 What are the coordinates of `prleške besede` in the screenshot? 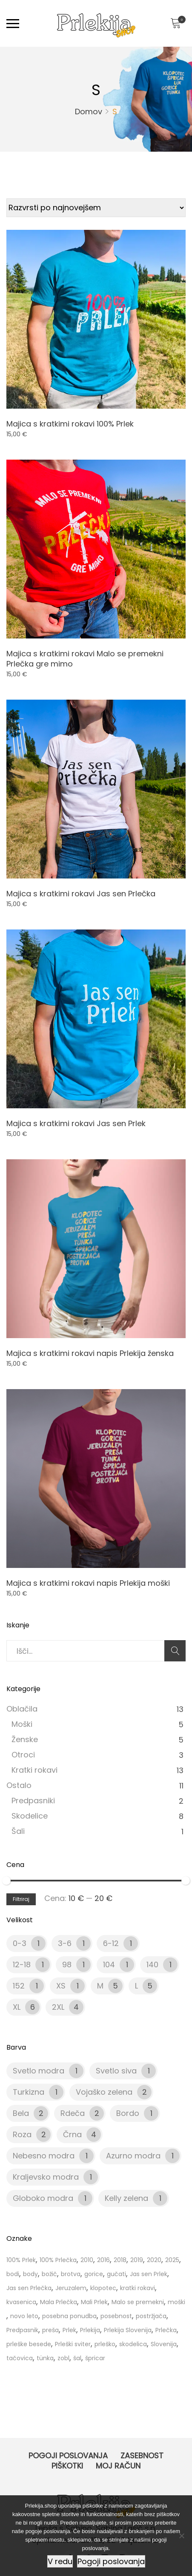 It's located at (28, 2344).